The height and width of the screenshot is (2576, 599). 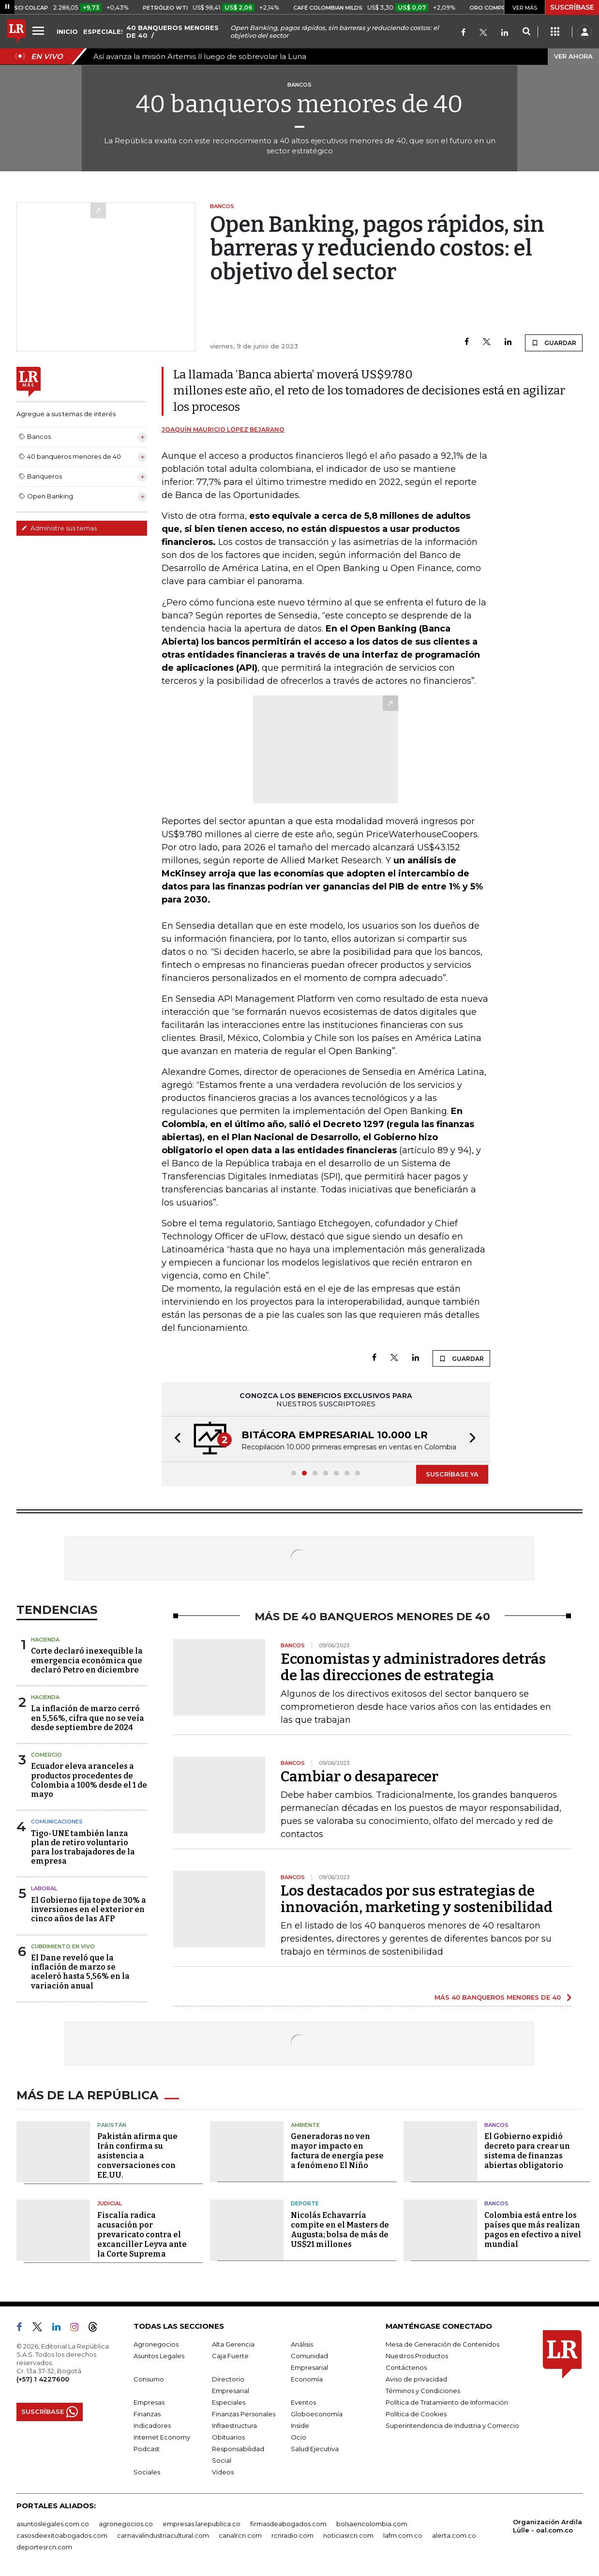 I want to click on Superintendencia de Industria y Comercio, so click(x=452, y=2425).